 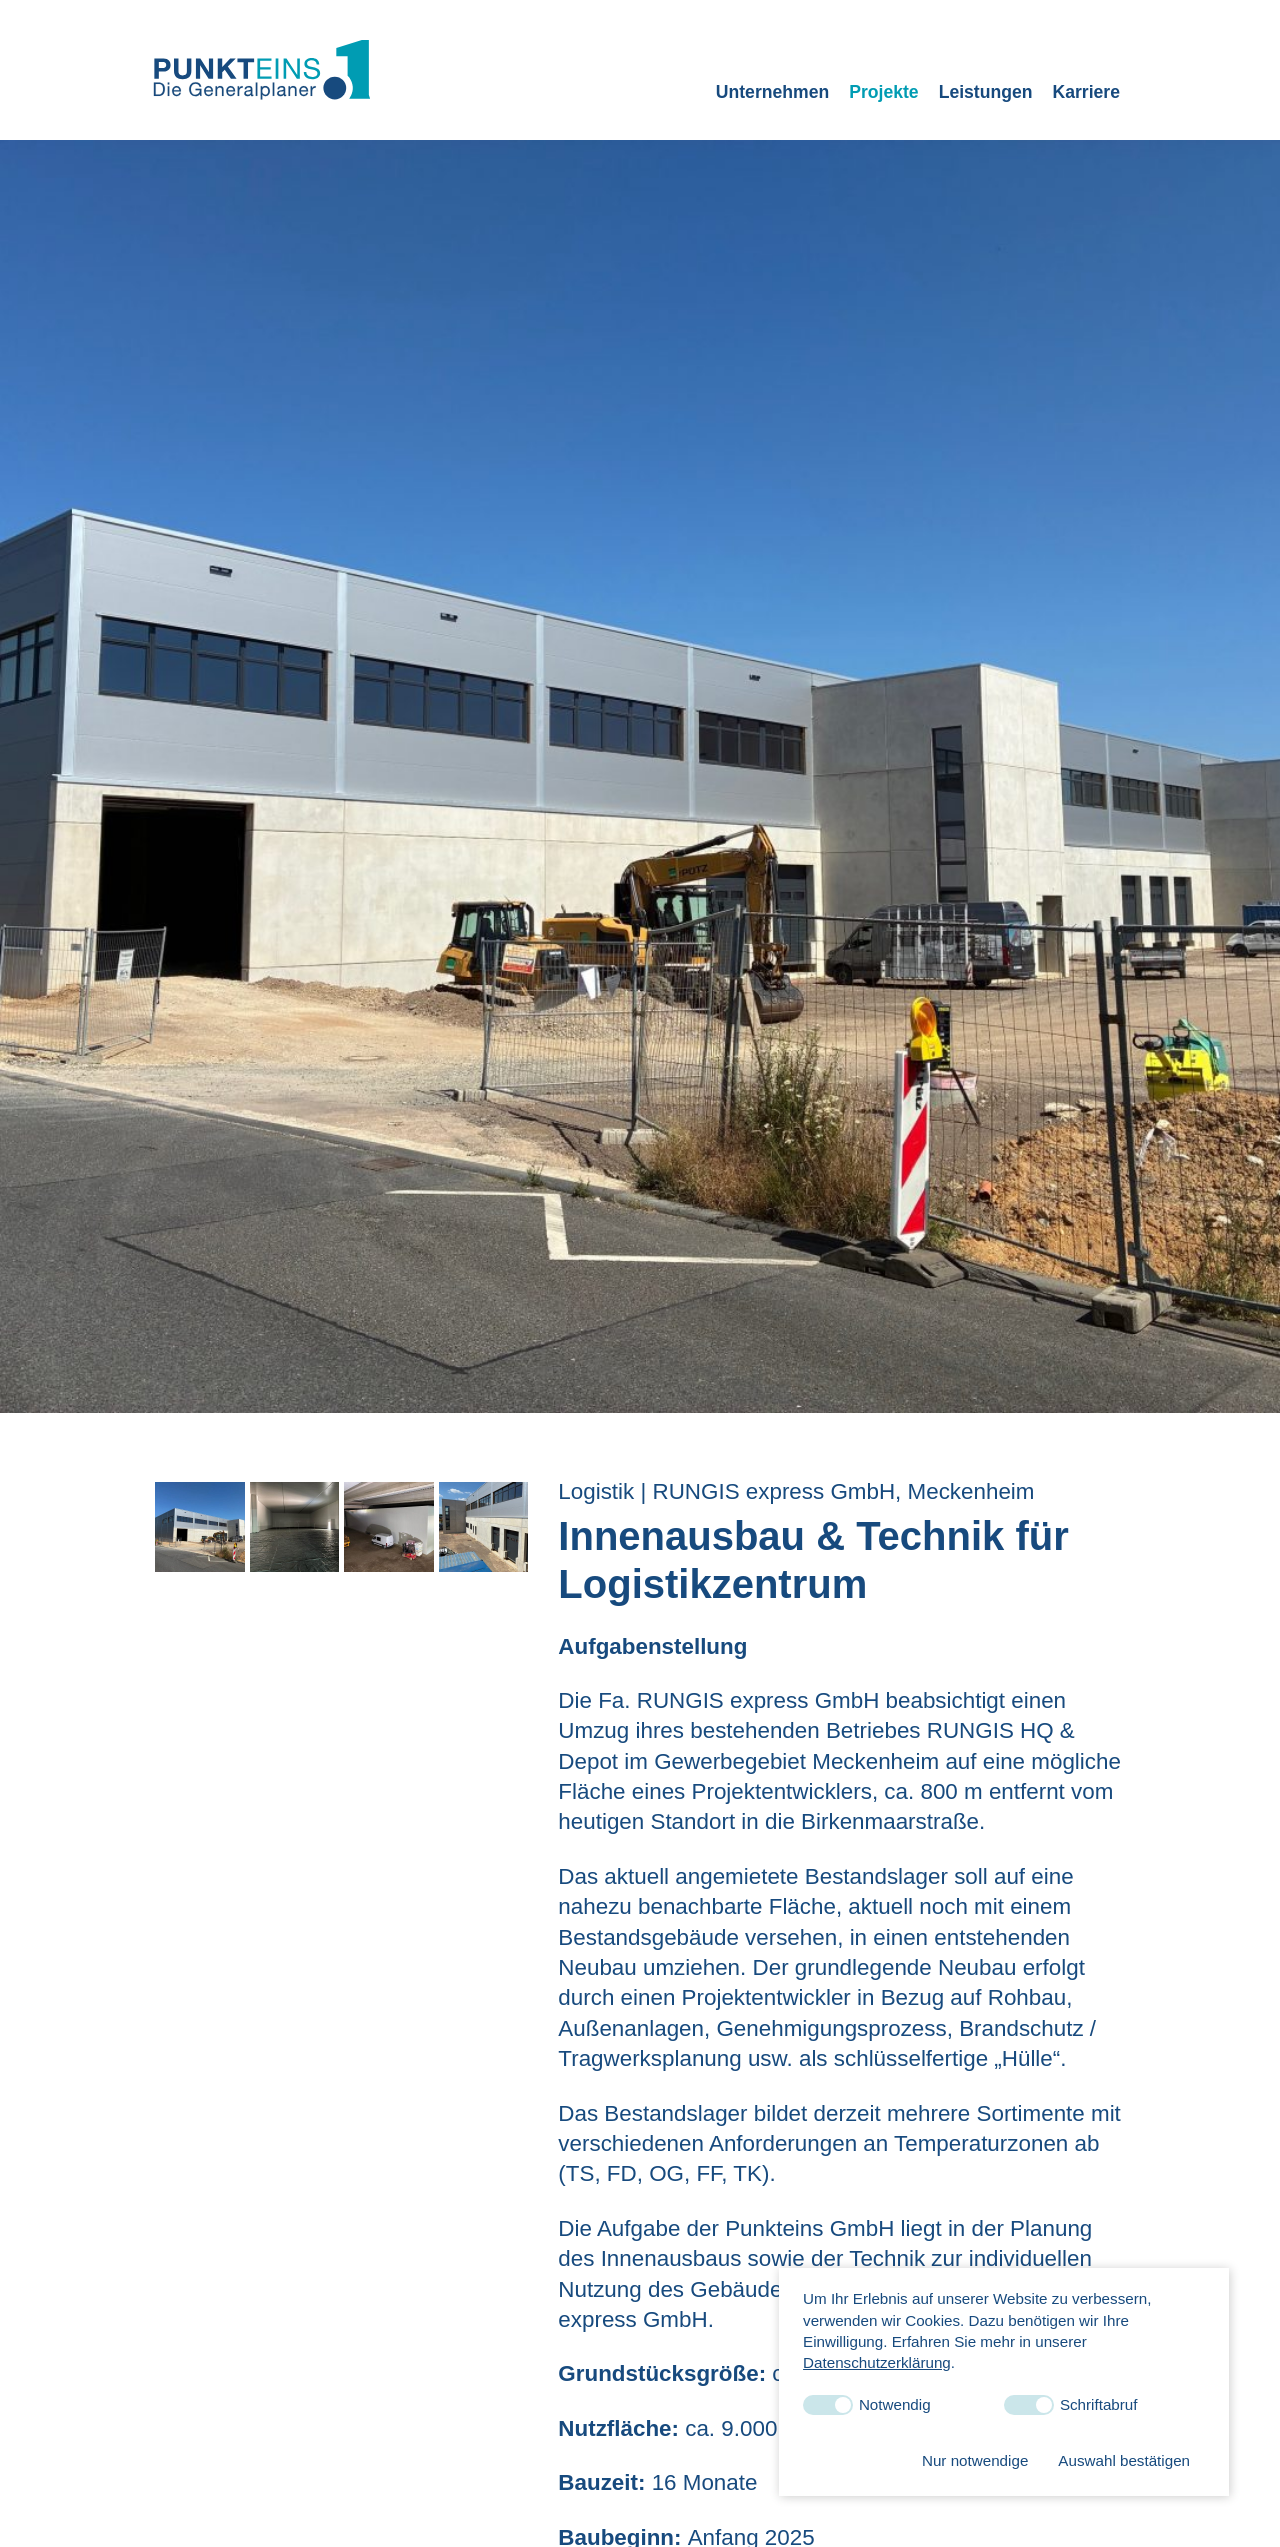 I want to click on Datenschutzerklärung, so click(x=877, y=2362).